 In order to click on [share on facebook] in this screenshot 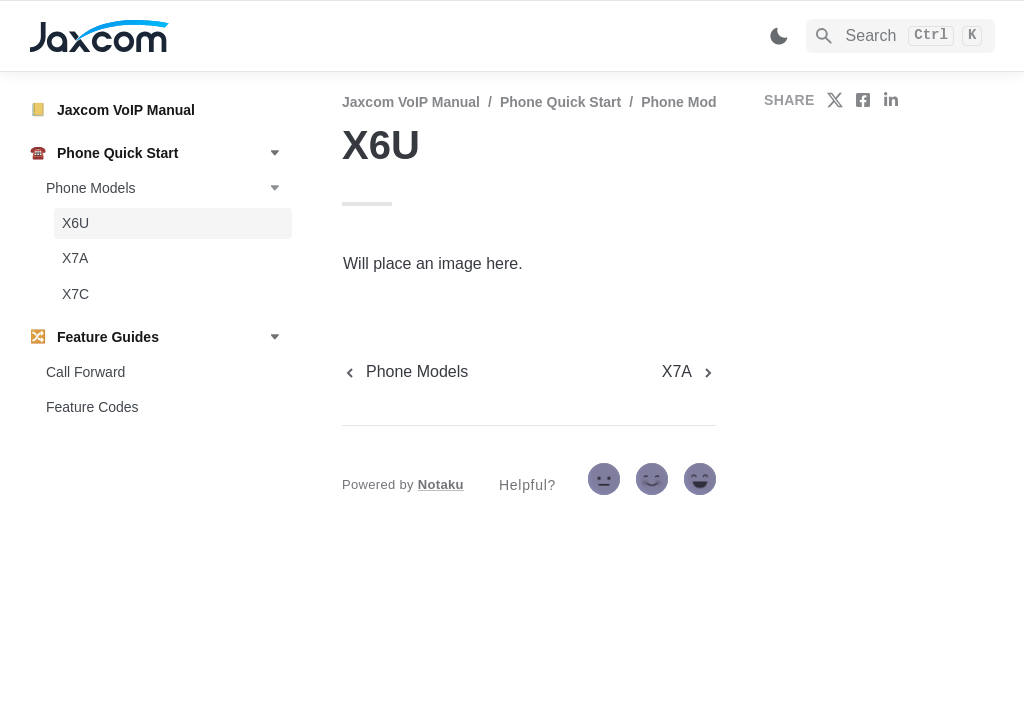, I will do `click(863, 100)`.